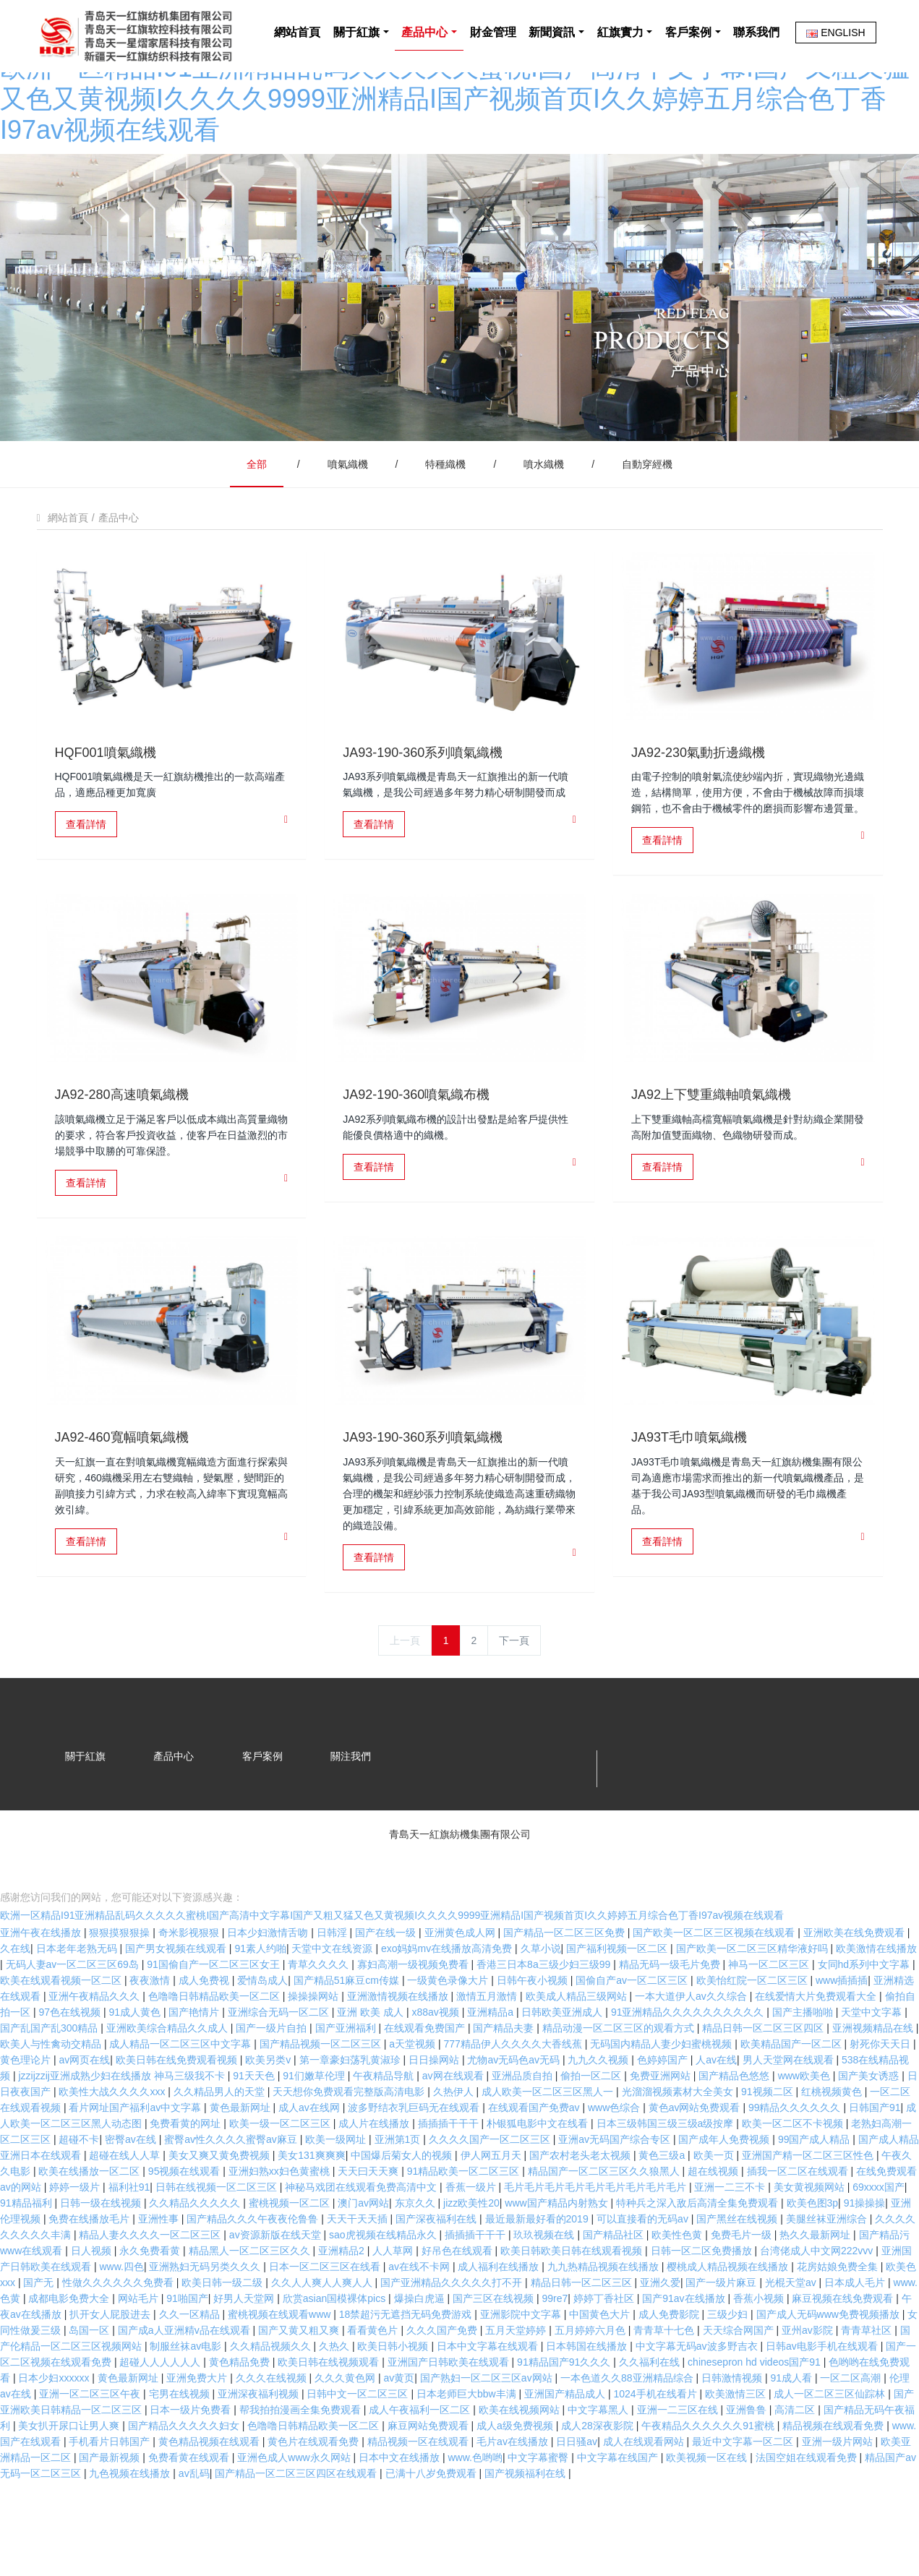 This screenshot has width=919, height=2576. I want to click on 爱情岛成人, so click(262, 2039).